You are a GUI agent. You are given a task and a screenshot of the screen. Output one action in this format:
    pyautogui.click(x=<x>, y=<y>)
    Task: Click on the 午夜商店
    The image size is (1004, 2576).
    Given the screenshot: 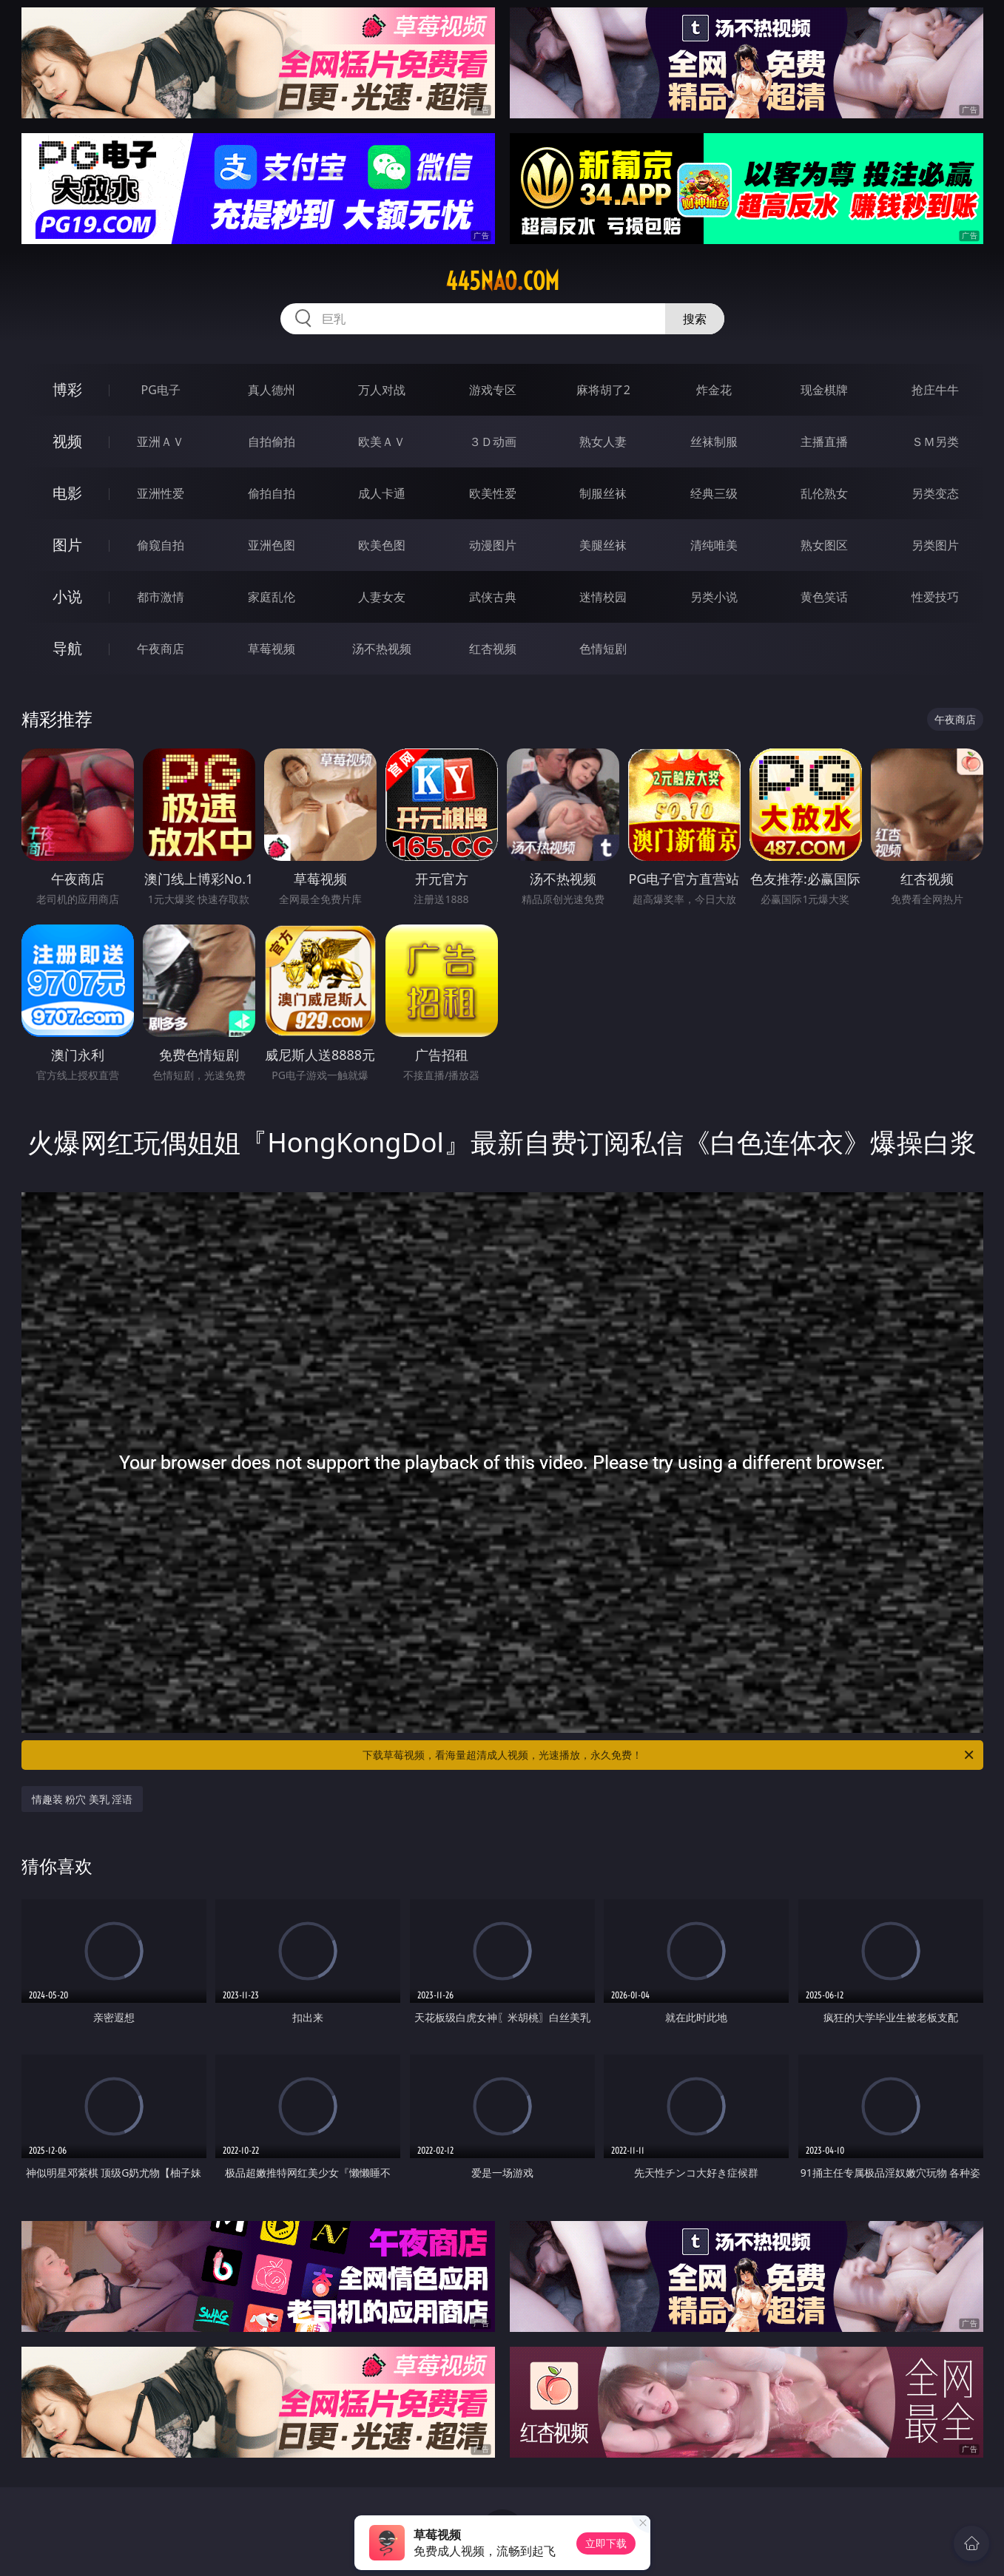 What is the action you would take?
    pyautogui.click(x=160, y=648)
    